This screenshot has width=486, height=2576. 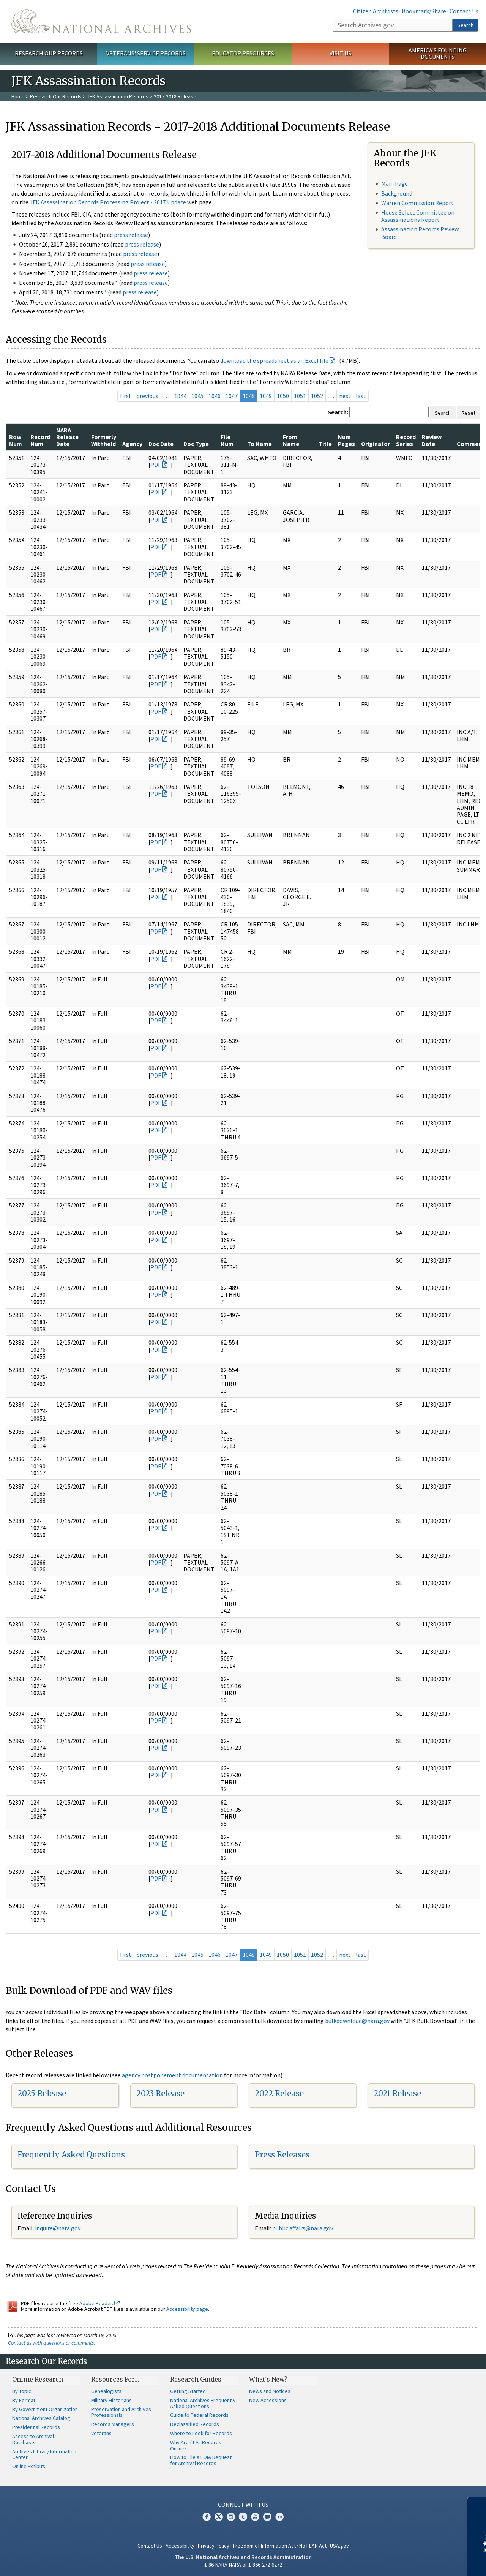 What do you see at coordinates (40, 440) in the screenshot?
I see `Record Num` at bounding box center [40, 440].